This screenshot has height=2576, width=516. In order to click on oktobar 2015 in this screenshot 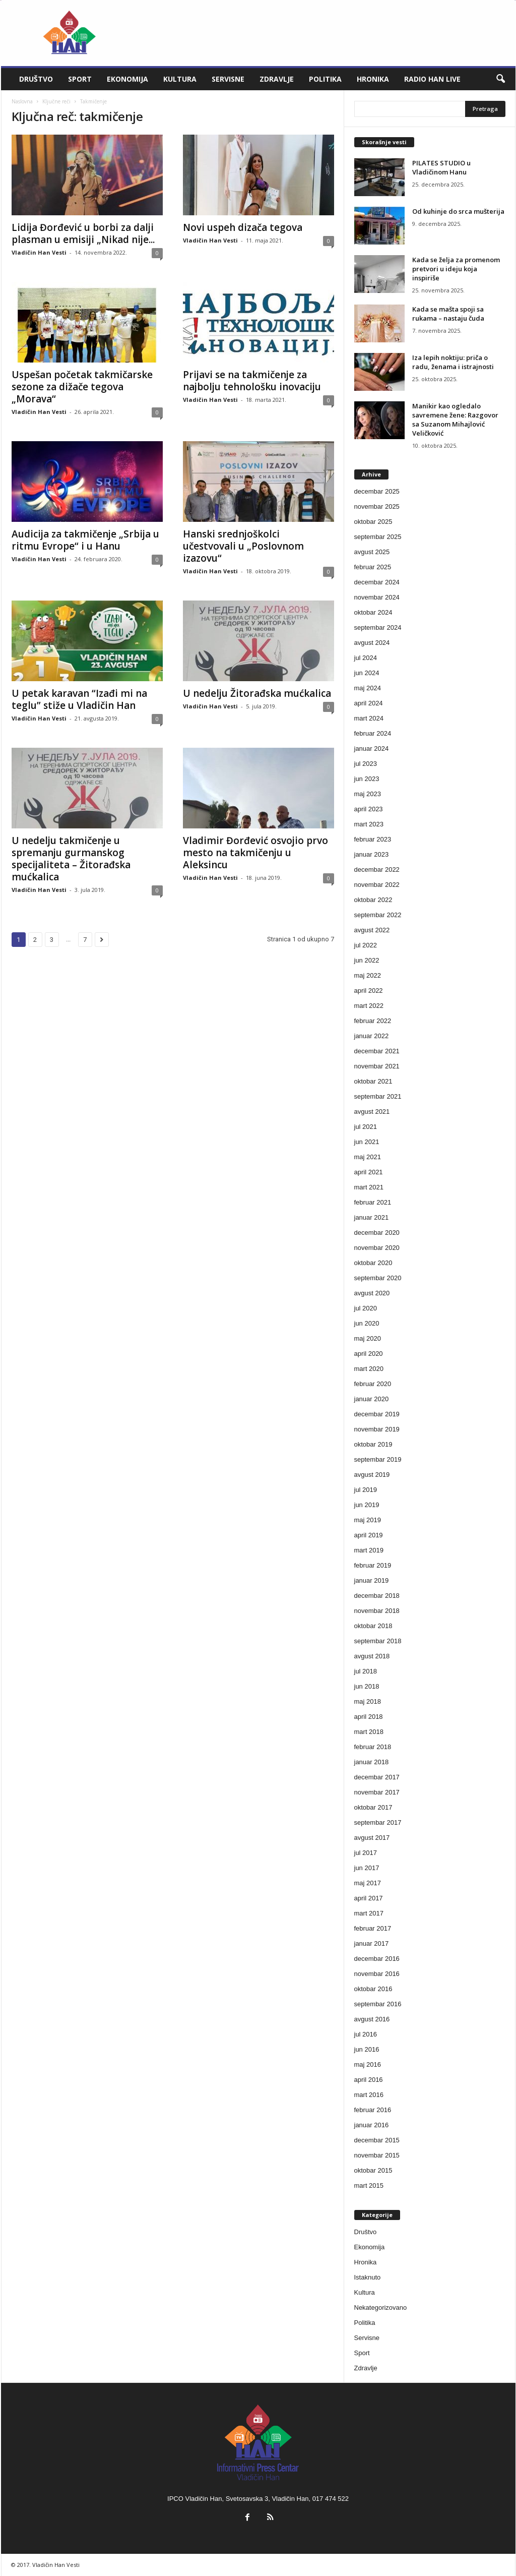, I will do `click(373, 2170)`.